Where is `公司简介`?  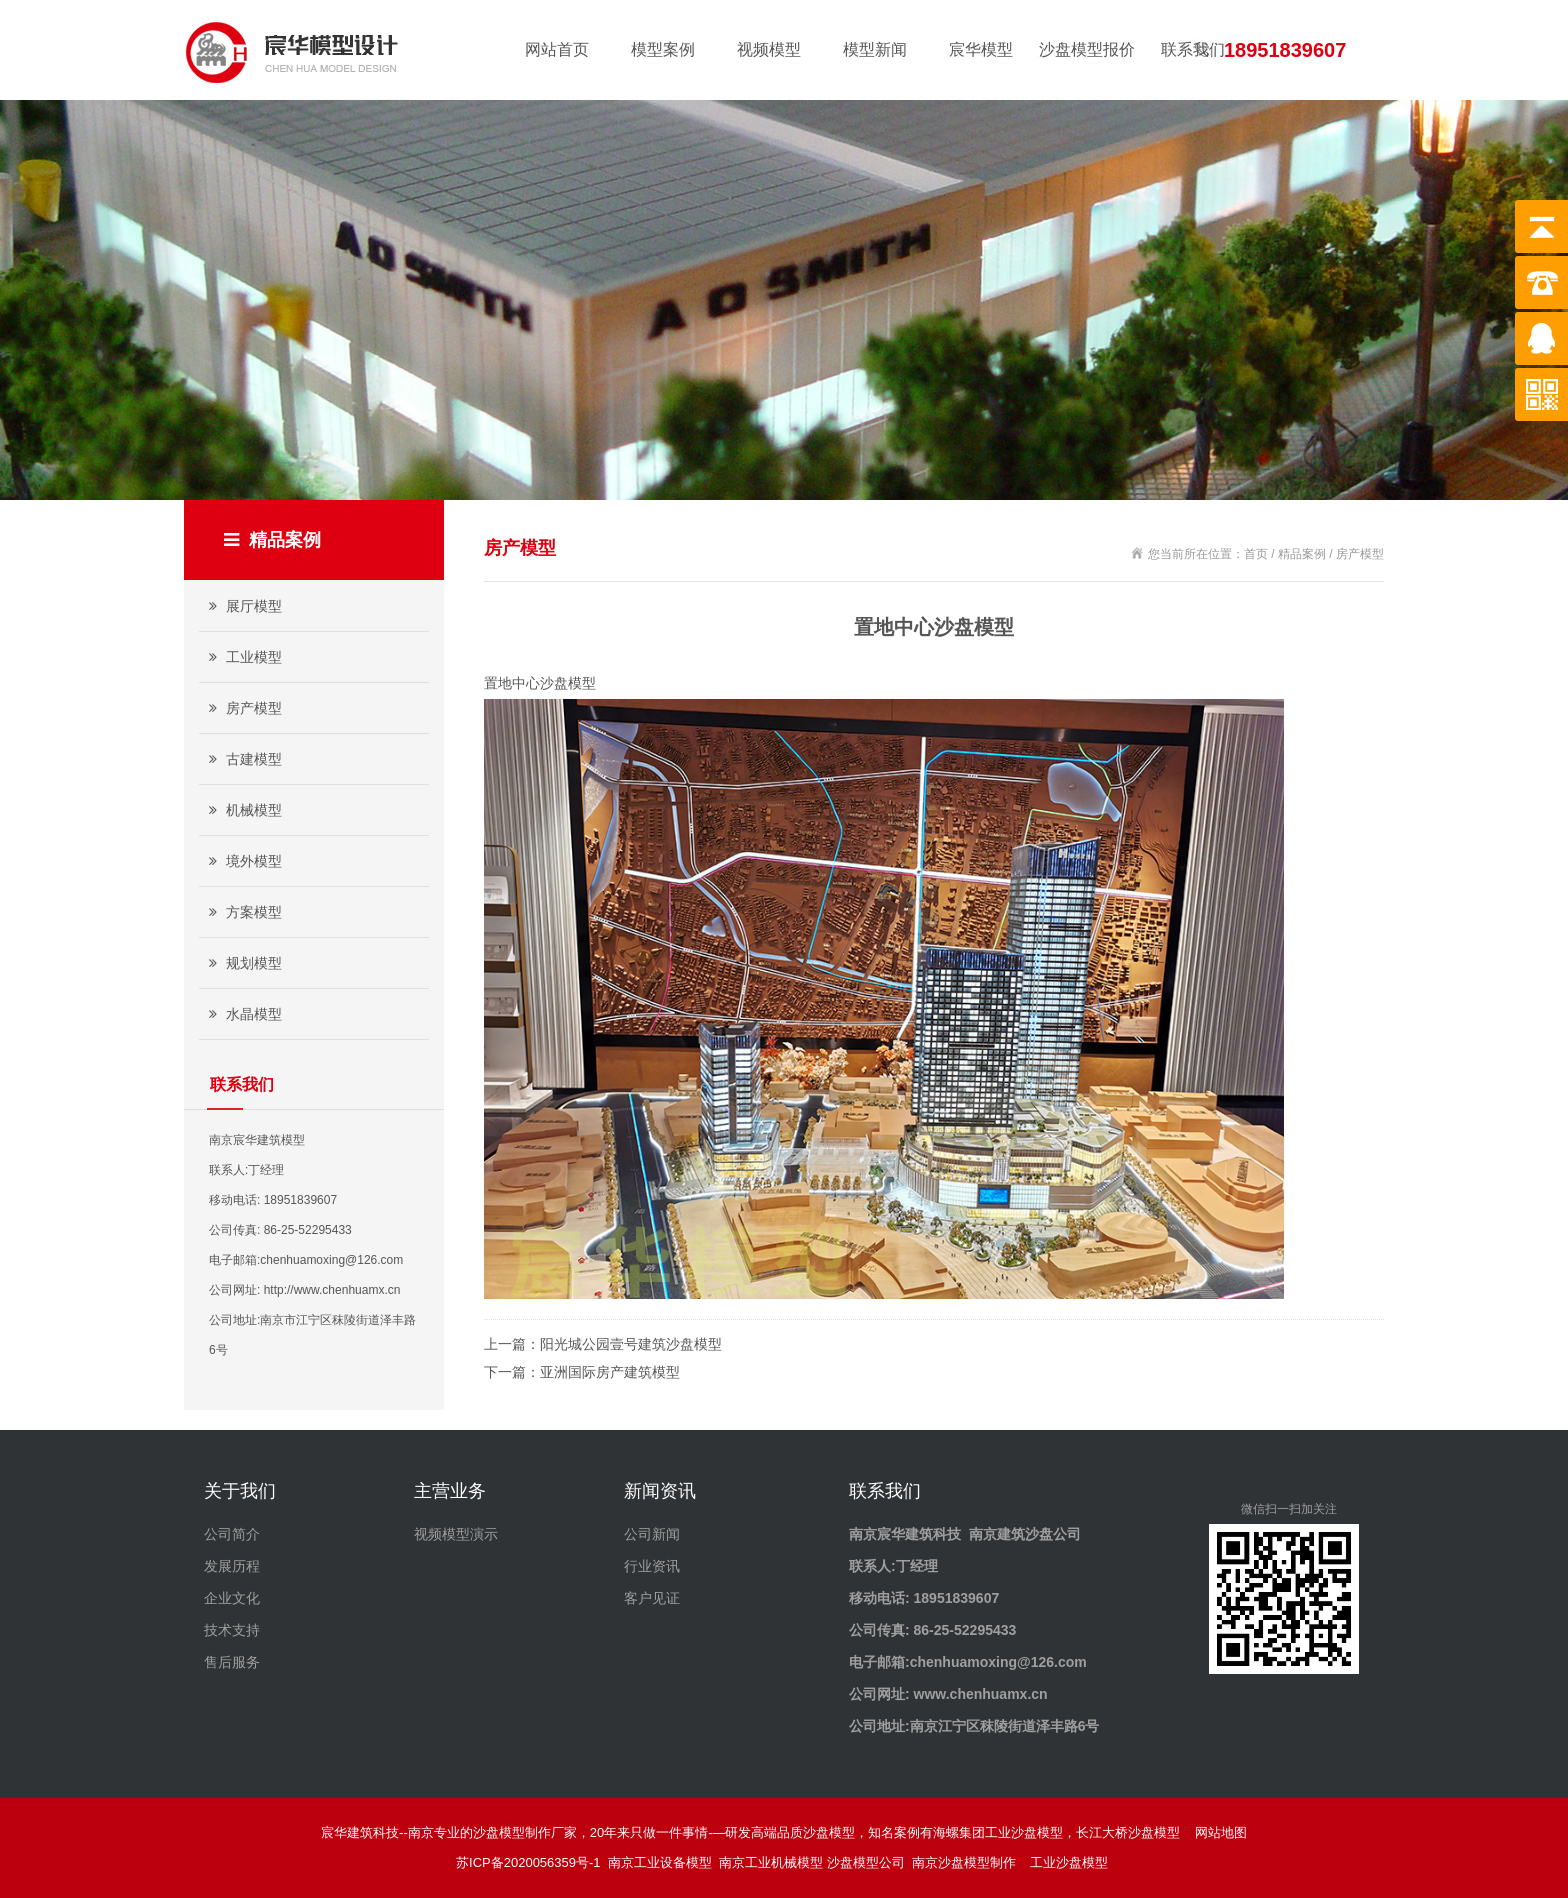
公司简介 is located at coordinates (232, 1534).